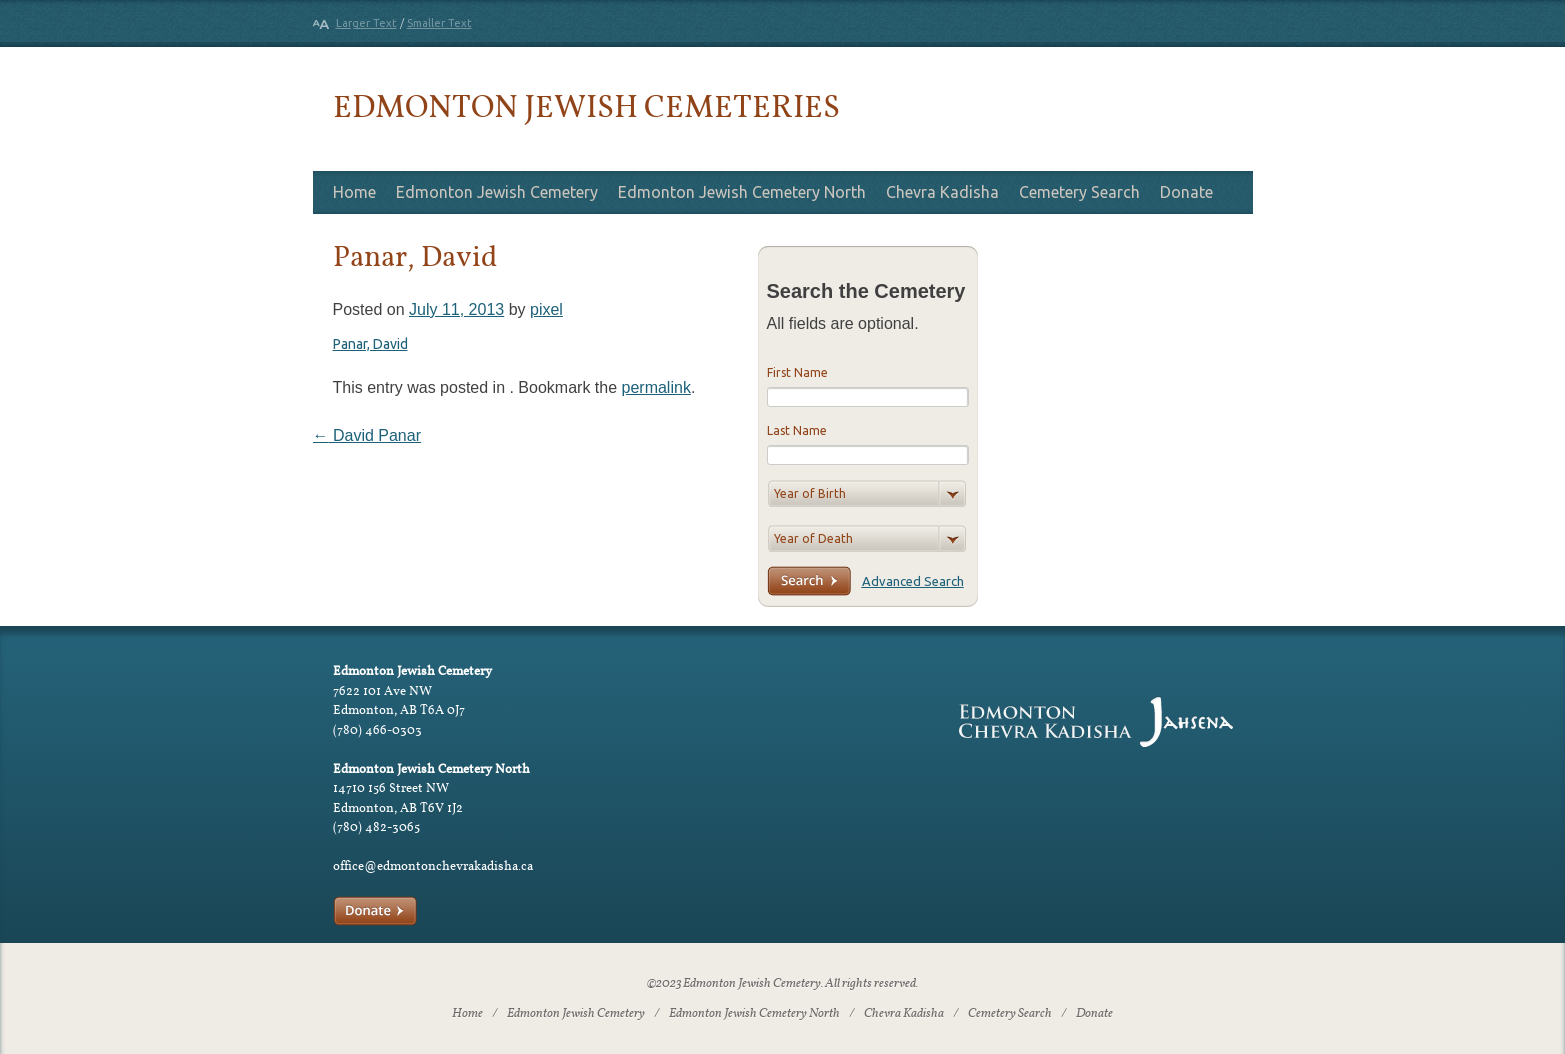  What do you see at coordinates (1186, 192) in the screenshot?
I see `Donate` at bounding box center [1186, 192].